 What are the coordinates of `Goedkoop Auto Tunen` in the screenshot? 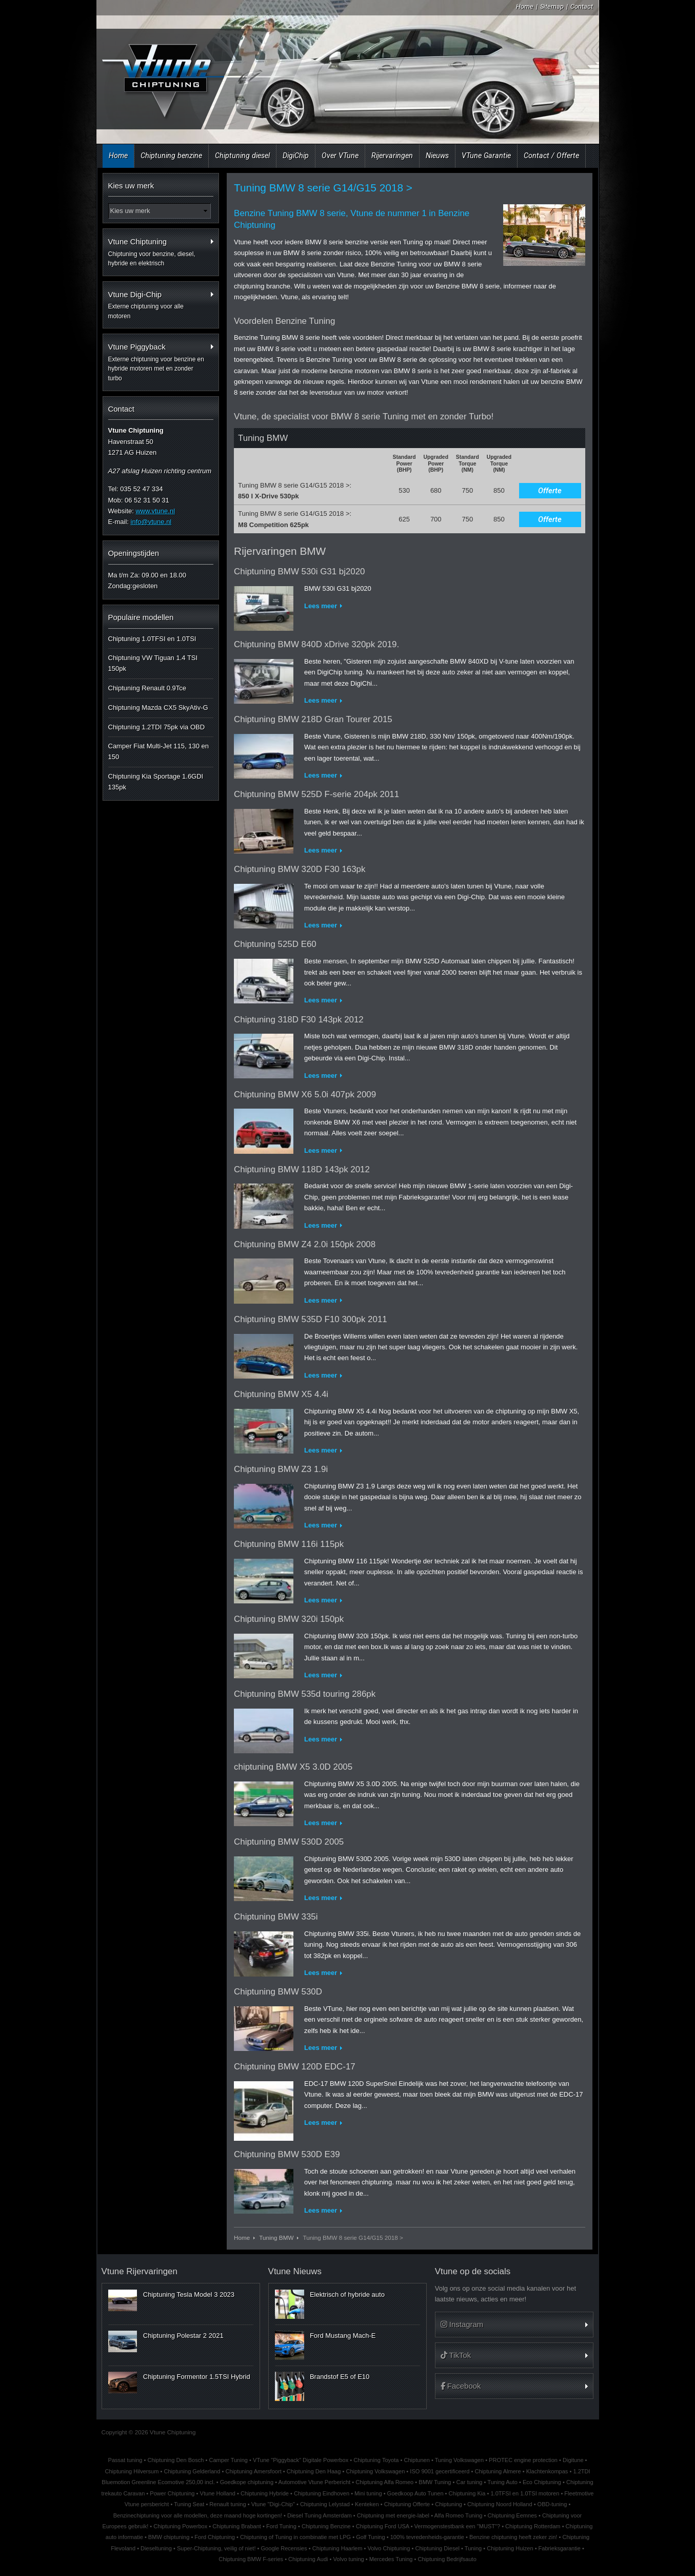 It's located at (415, 2493).